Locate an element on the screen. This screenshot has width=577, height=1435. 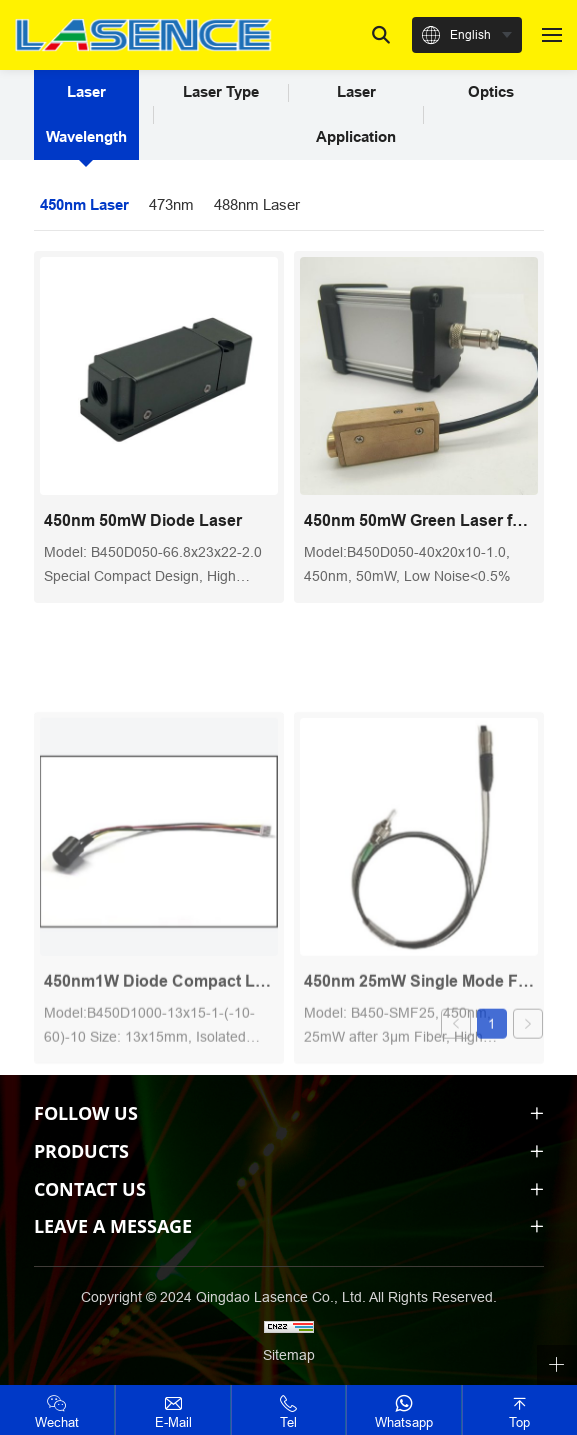
Laser Type is located at coordinates (221, 92).